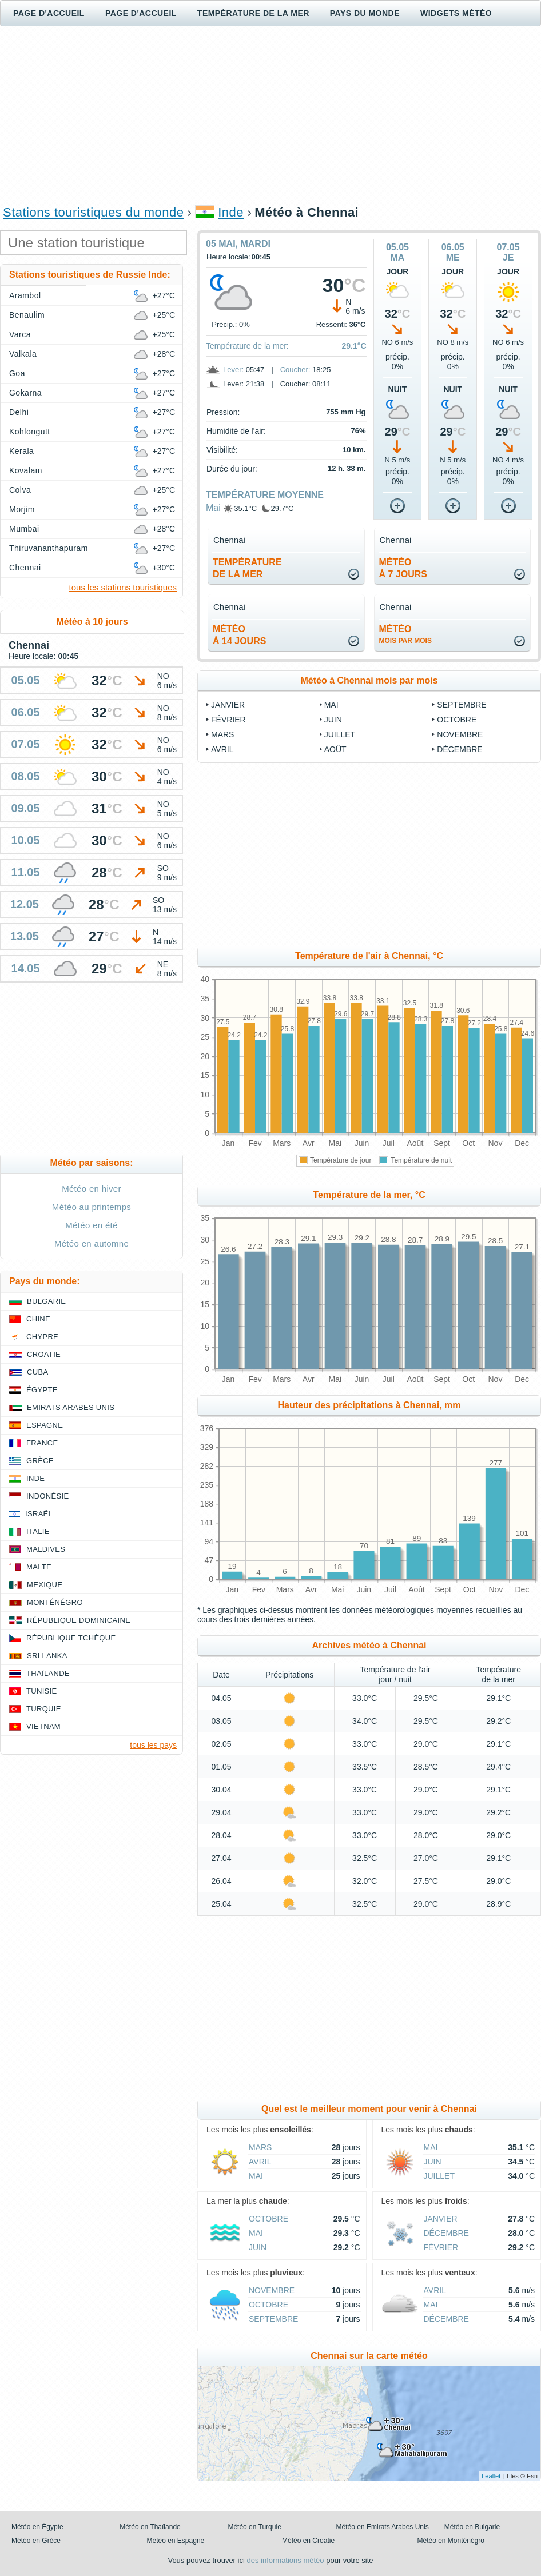  What do you see at coordinates (295, 369) in the screenshot?
I see `Coucher:` at bounding box center [295, 369].